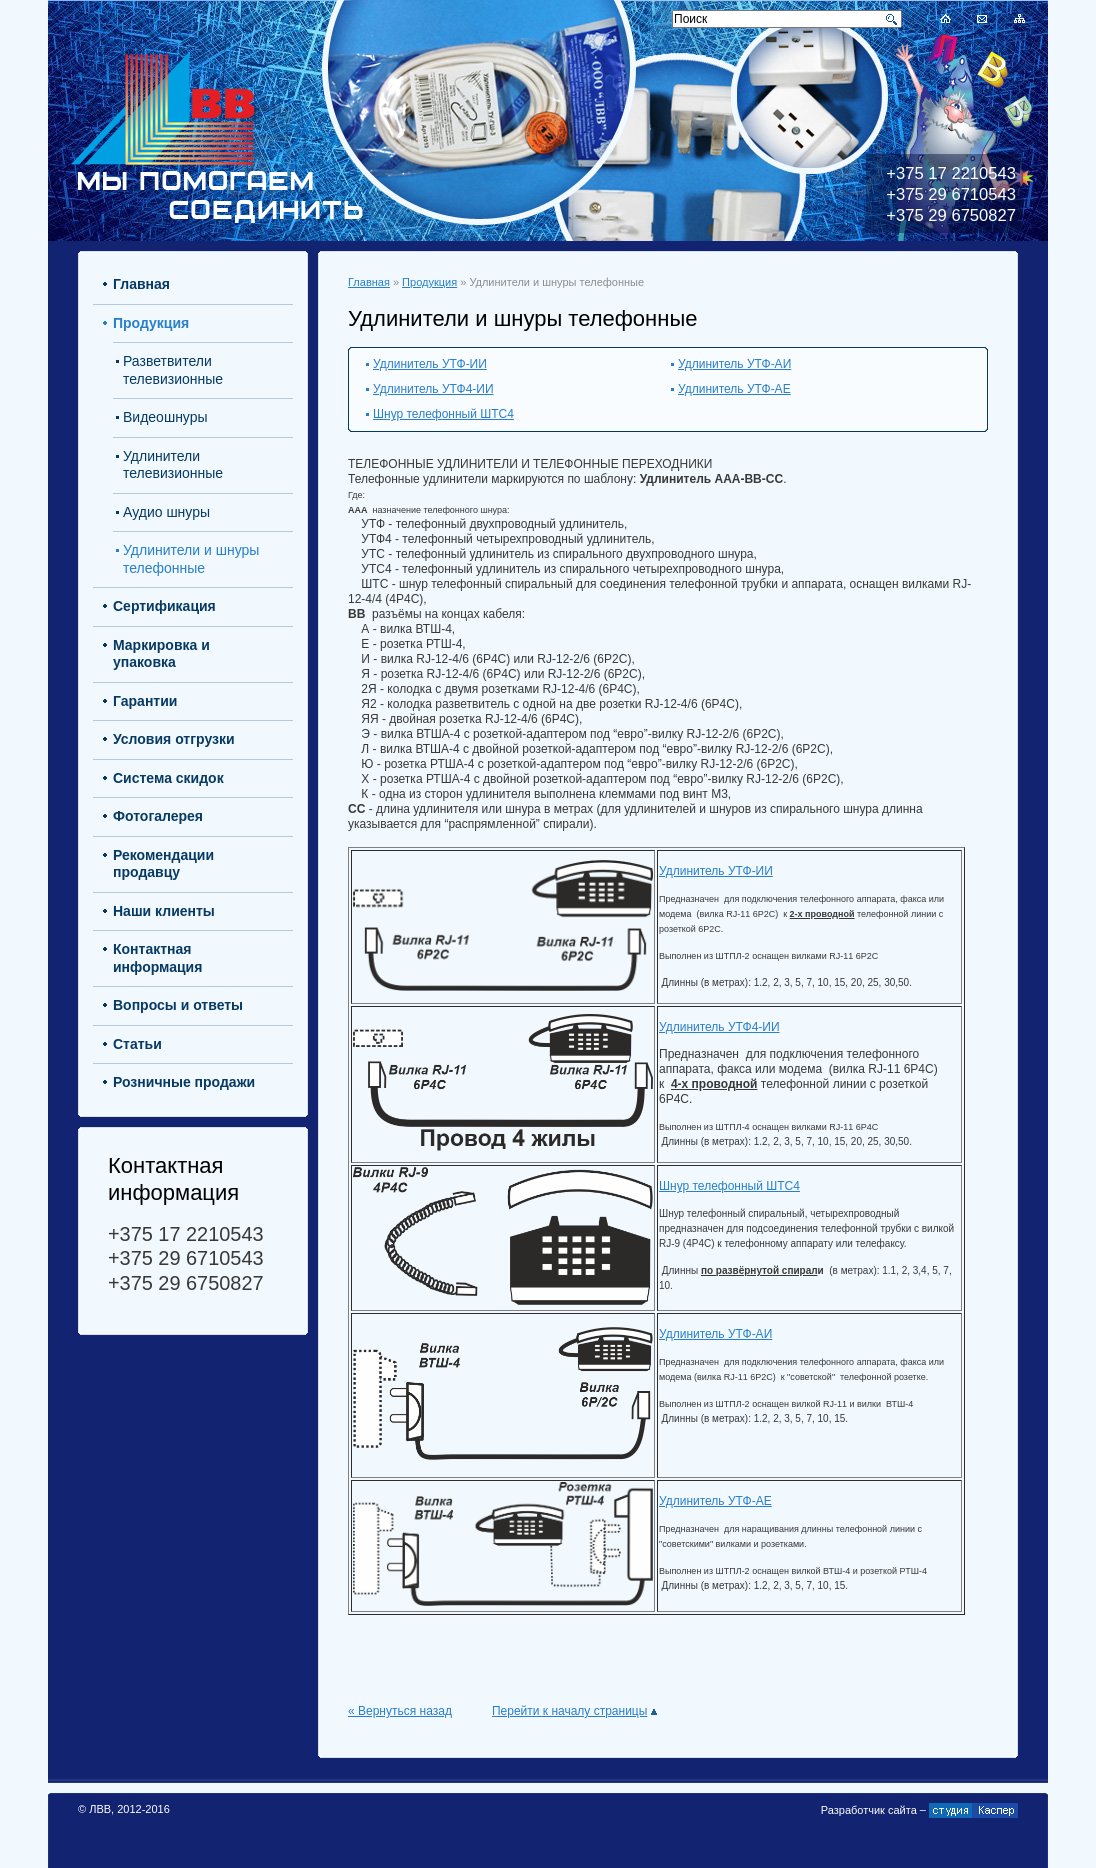  Describe the element at coordinates (869, 1810) in the screenshot. I see `Разработчик сайта` at that location.